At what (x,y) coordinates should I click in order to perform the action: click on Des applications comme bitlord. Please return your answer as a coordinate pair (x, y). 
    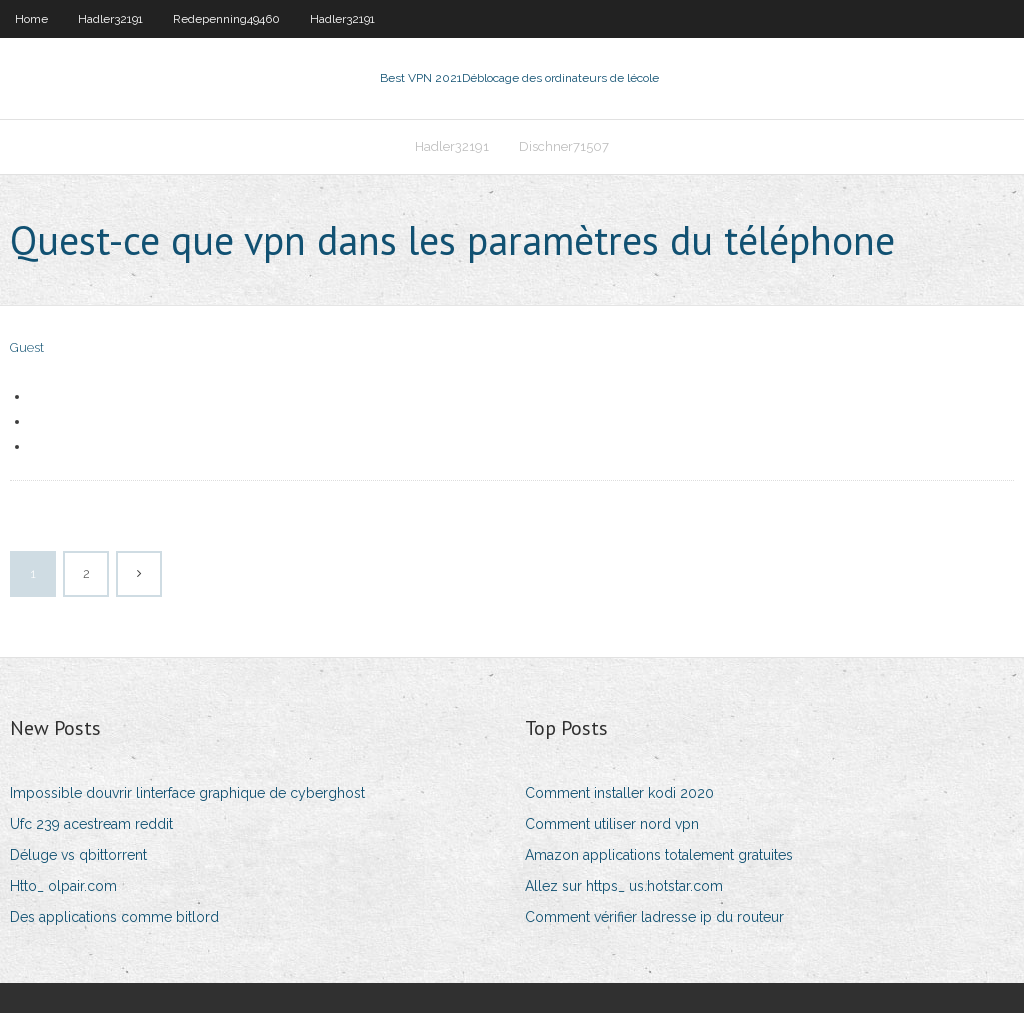
    Looking at the image, I should click on (114, 917).